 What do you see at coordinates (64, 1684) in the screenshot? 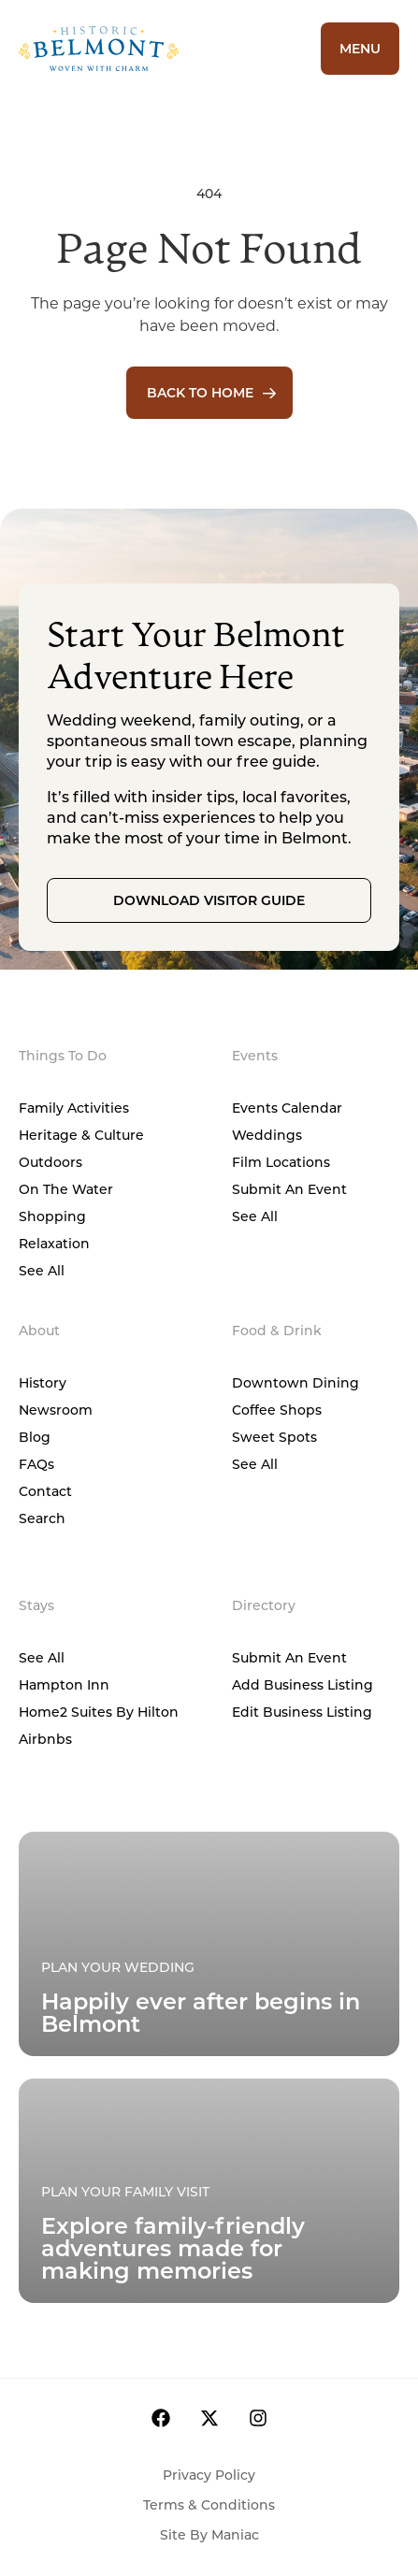
I see `Hampton Inn` at bounding box center [64, 1684].